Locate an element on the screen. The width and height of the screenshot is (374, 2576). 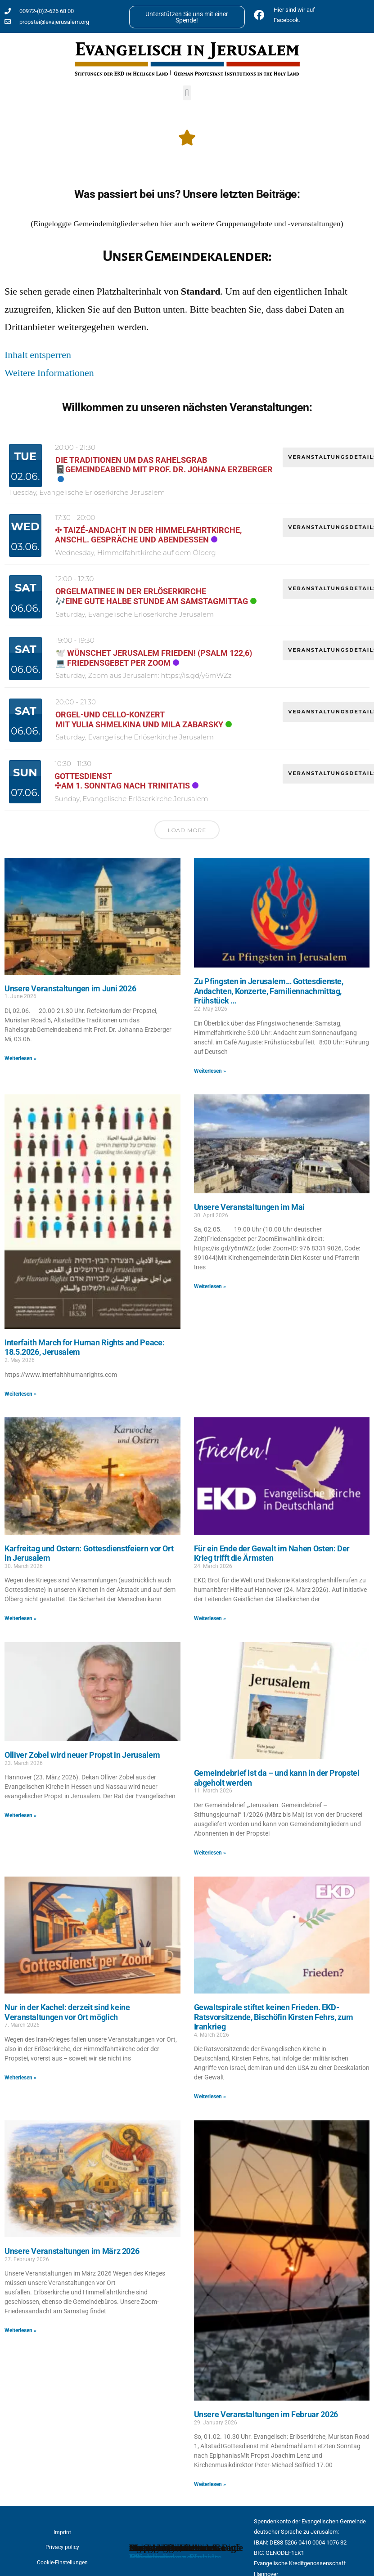
Imprint is located at coordinates (62, 2532).